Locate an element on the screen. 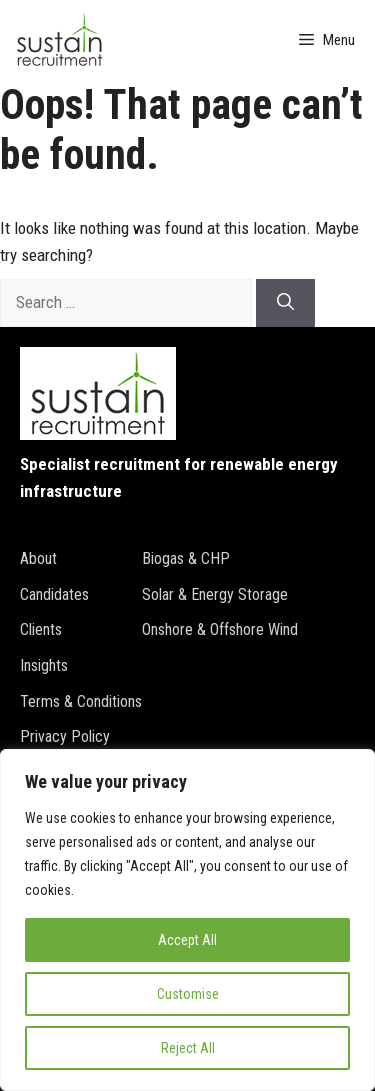 Image resolution: width=375 pixels, height=1091 pixels. Solar & Energy Storage is located at coordinates (215, 594).